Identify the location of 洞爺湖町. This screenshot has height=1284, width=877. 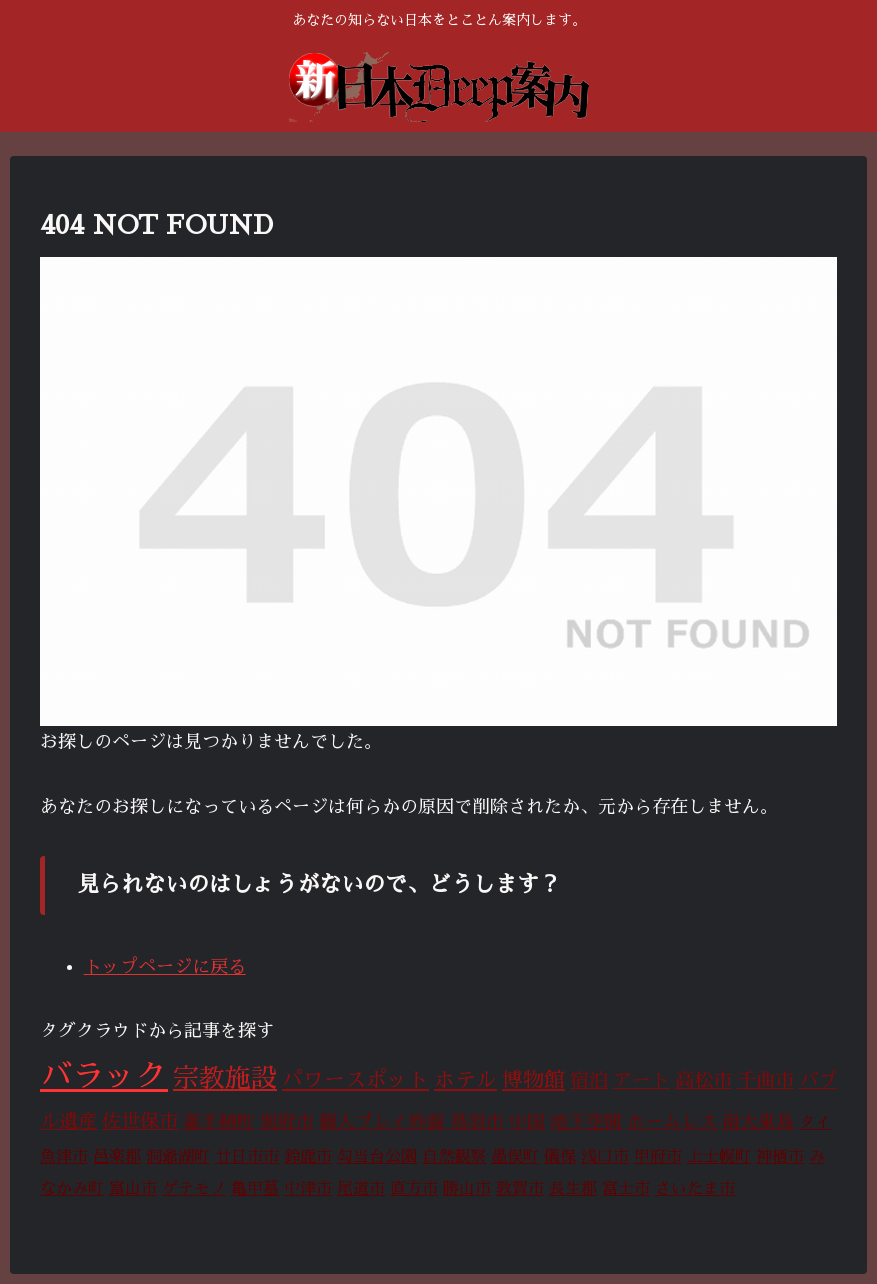
(178, 1157).